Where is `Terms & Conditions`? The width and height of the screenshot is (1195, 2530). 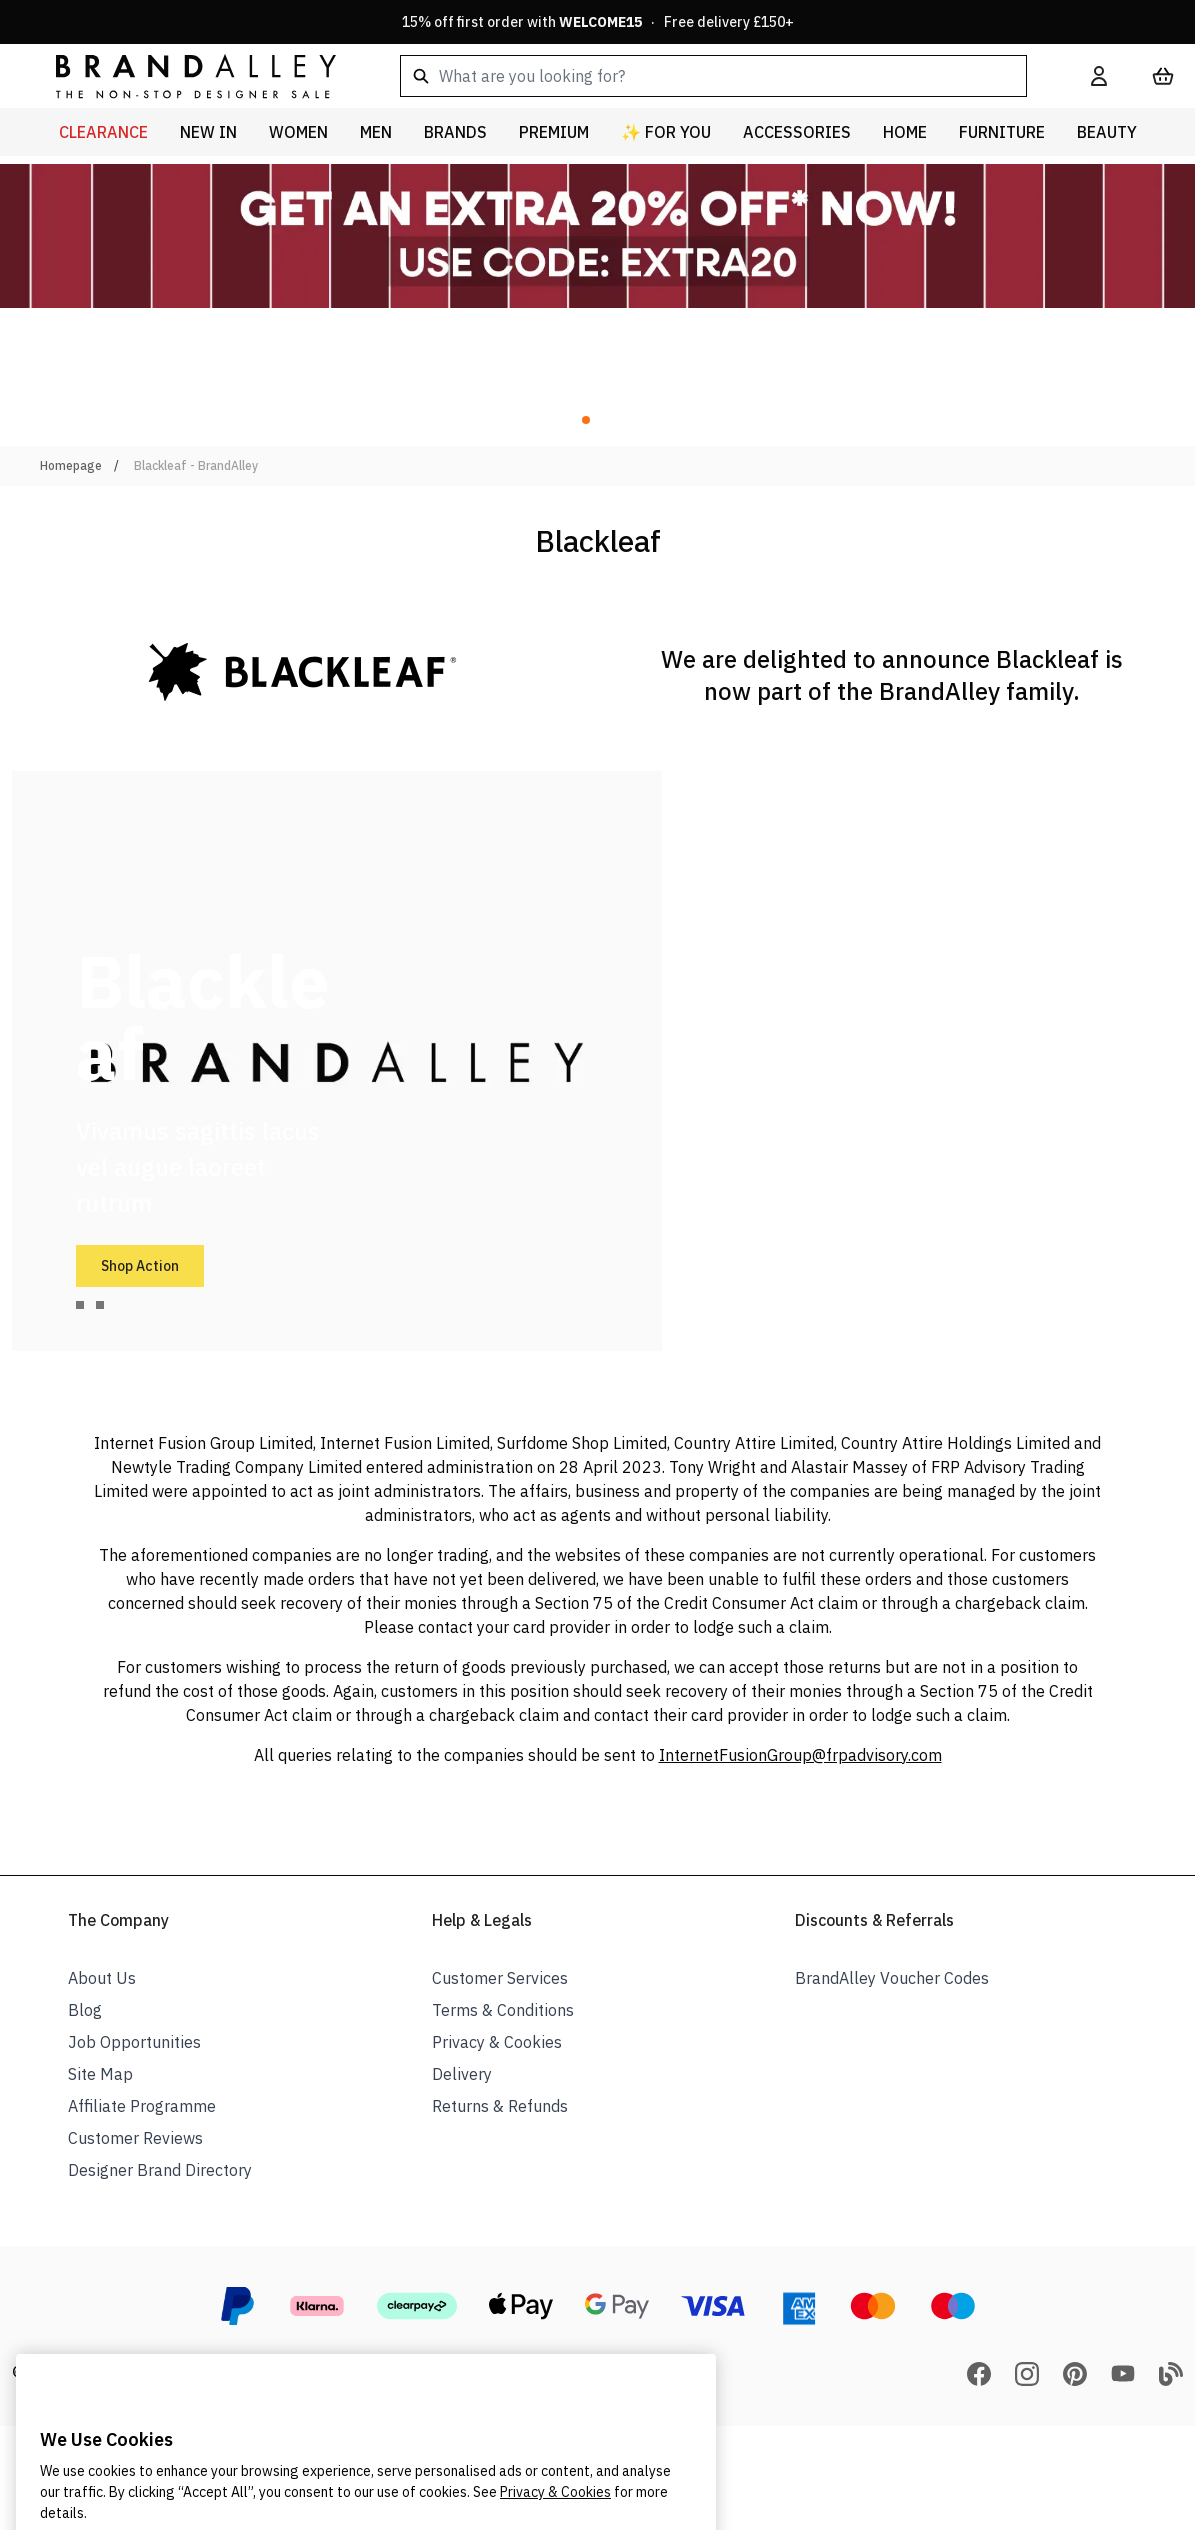
Terms & Conditions is located at coordinates (503, 2010).